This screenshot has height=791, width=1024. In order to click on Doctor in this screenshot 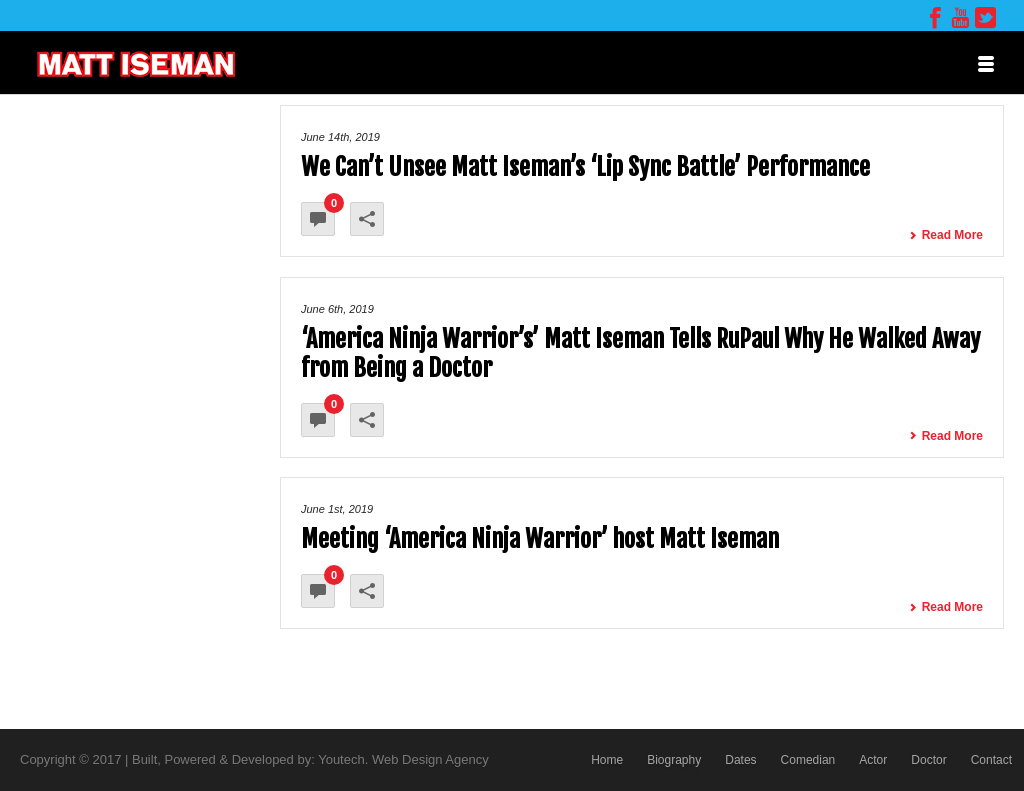, I will do `click(928, 760)`.